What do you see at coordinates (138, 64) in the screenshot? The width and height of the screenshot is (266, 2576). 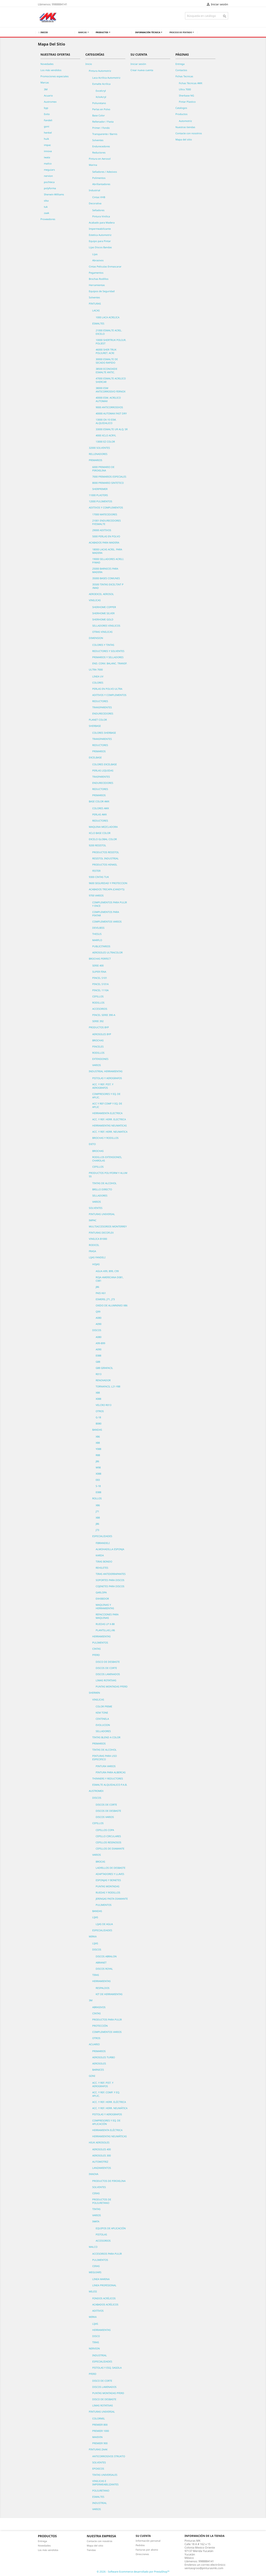 I see `Iniciar sesión` at bounding box center [138, 64].